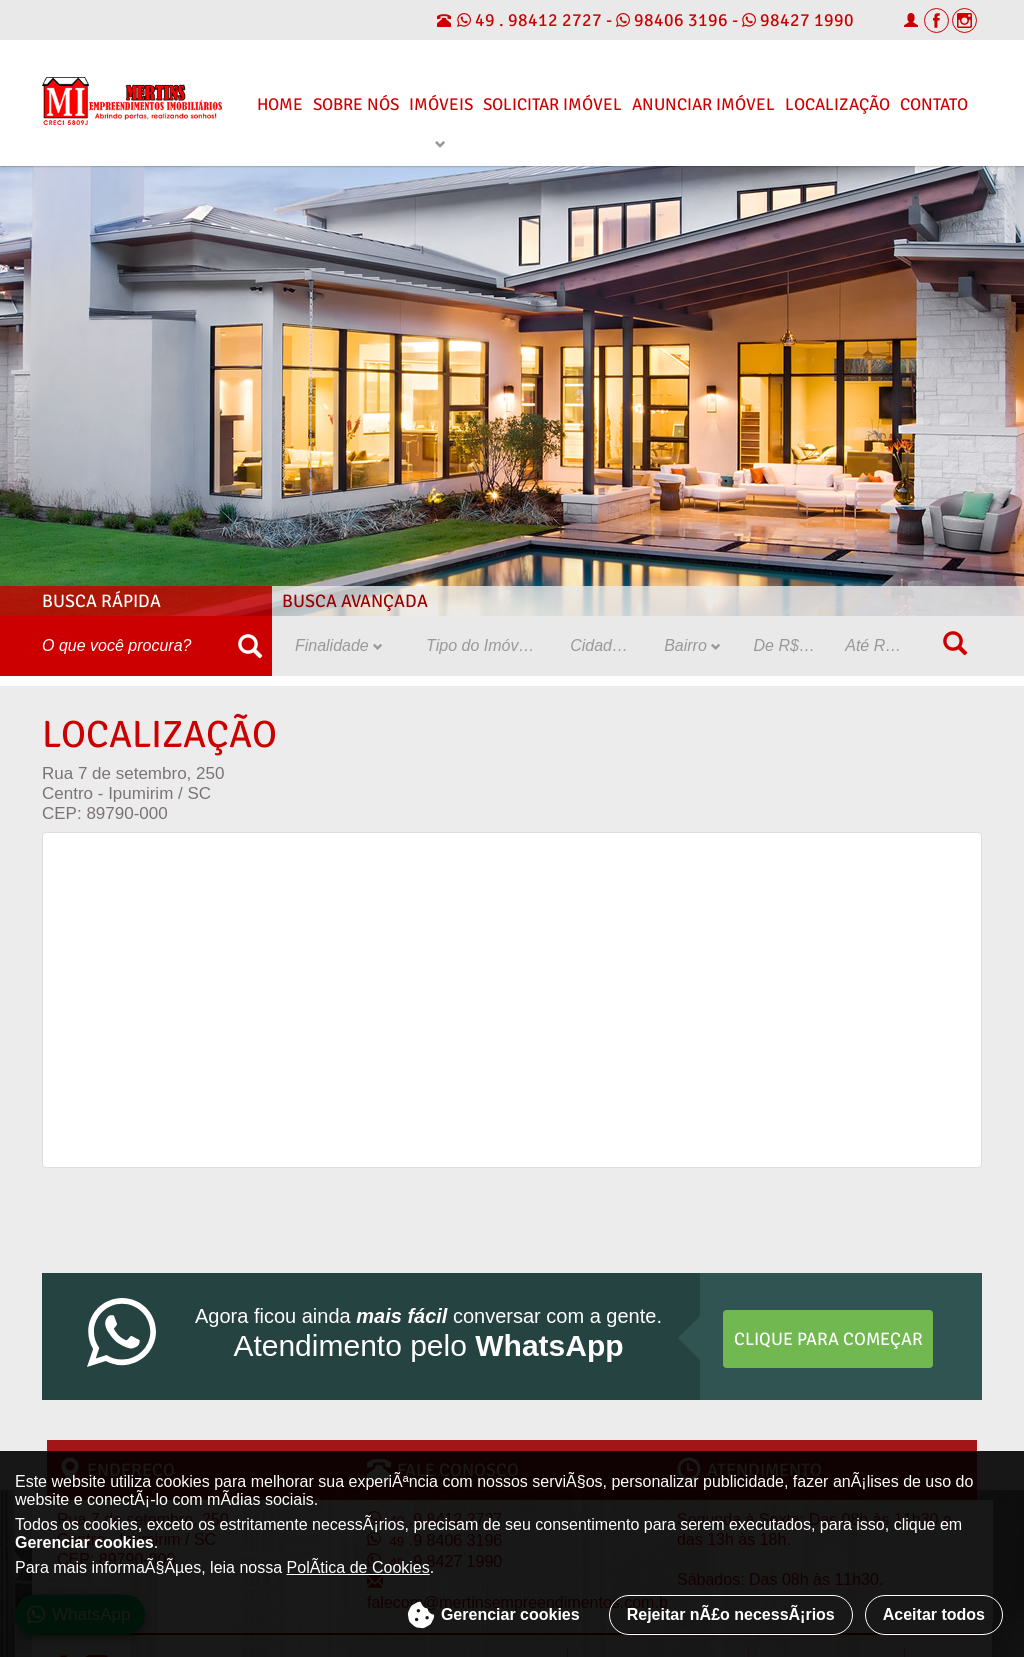 The image size is (1024, 1657). I want to click on Localização, so click(837, 104).